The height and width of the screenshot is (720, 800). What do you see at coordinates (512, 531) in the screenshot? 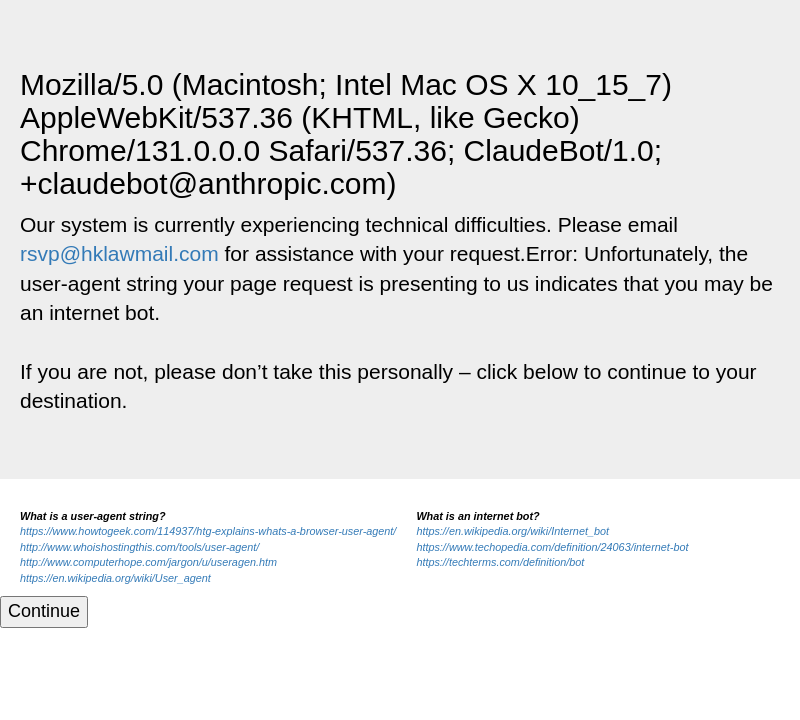
I see `https://en.wikipedia.org/wiki/Internet_bot` at bounding box center [512, 531].